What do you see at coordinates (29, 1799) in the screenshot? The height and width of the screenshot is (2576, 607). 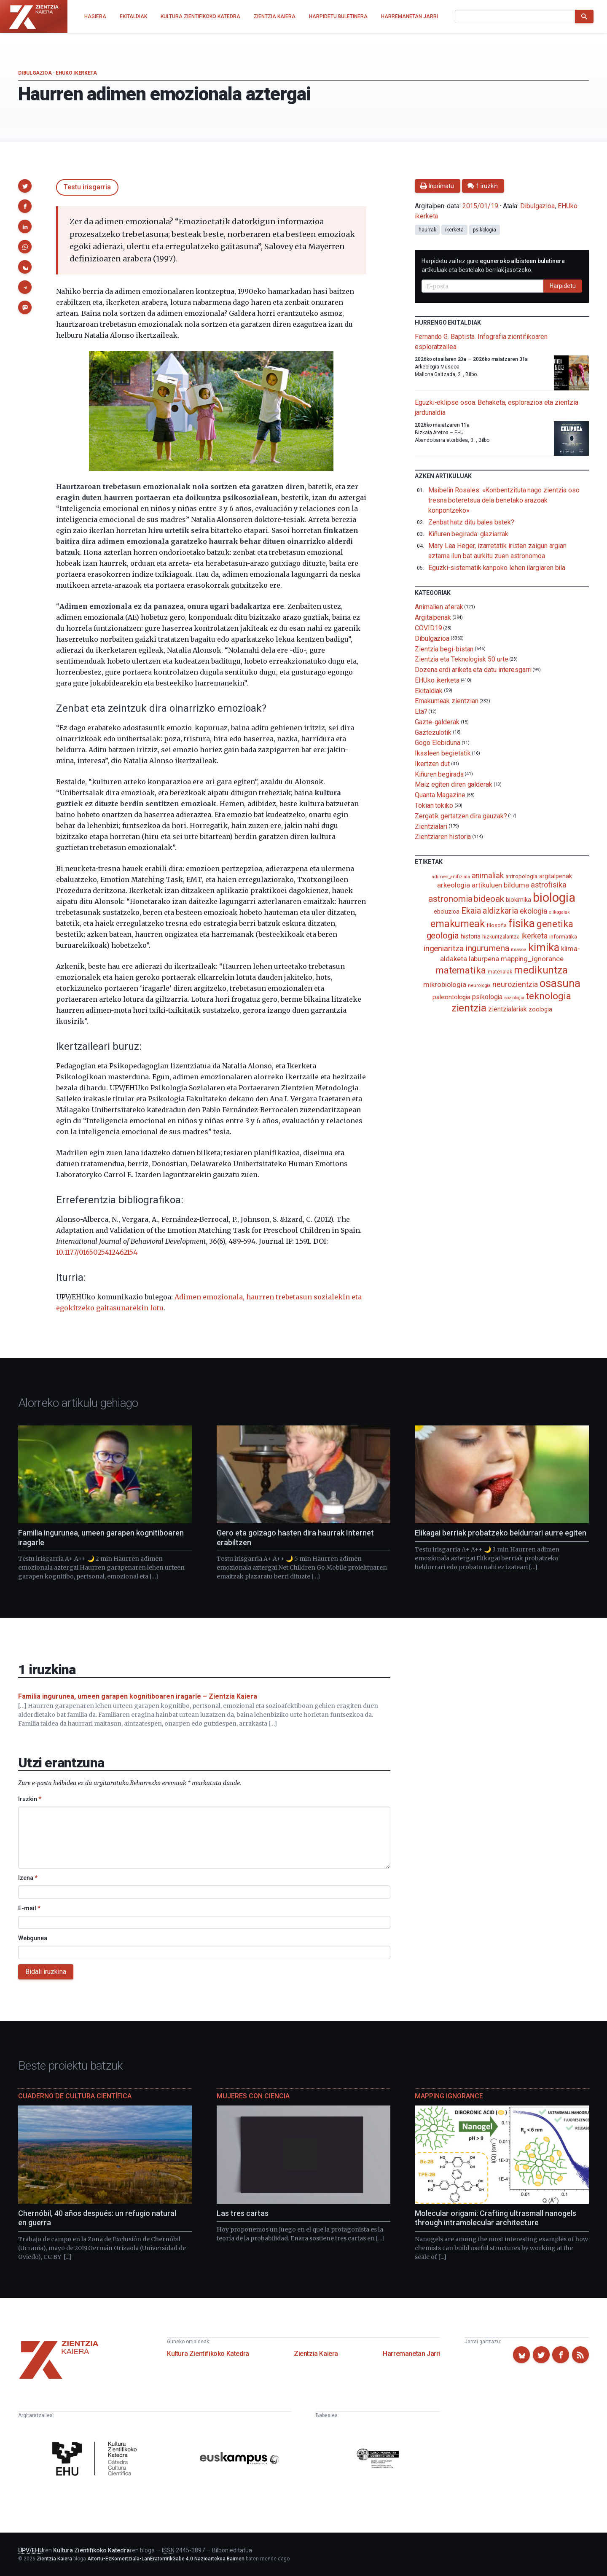 I see `Iruzkin` at bounding box center [29, 1799].